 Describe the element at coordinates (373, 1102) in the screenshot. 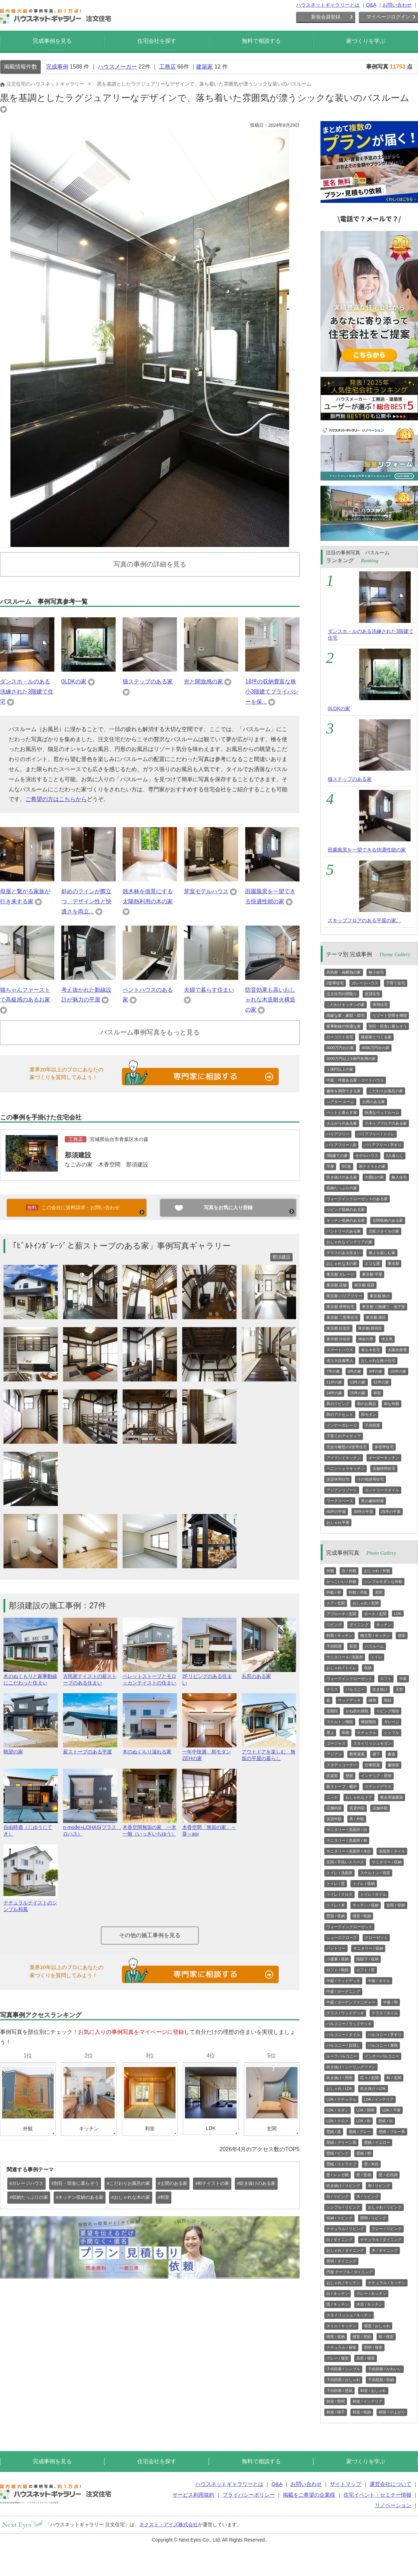

I see `土間のある家` at that location.